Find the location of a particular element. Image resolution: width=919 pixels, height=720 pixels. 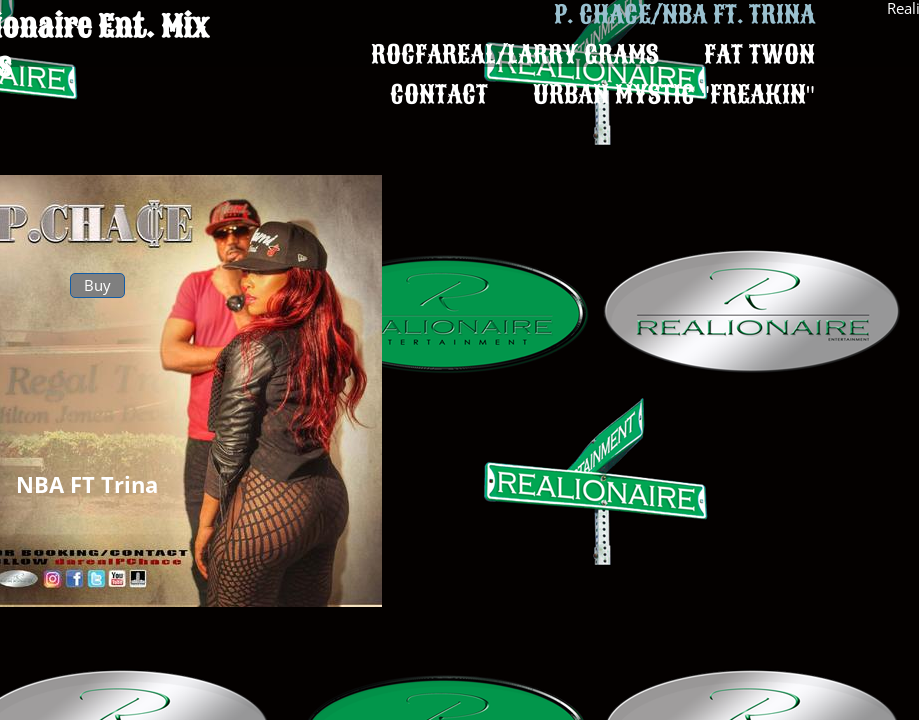

Contact is located at coordinates (439, 94).